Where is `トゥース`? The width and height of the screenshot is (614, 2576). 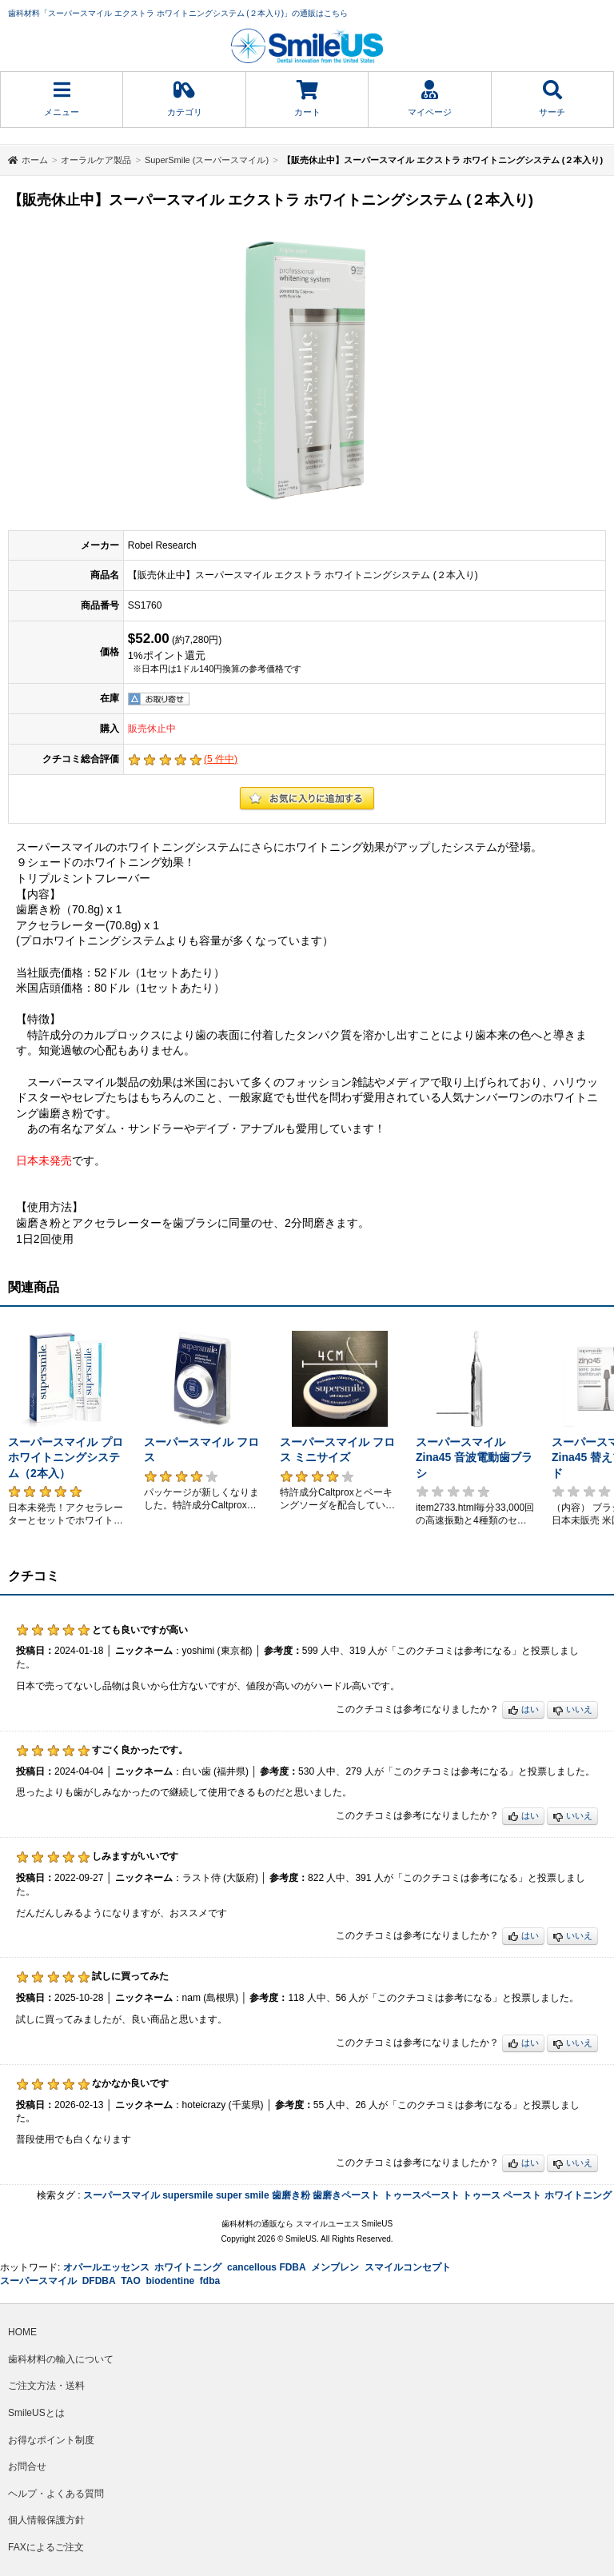 トゥース is located at coordinates (481, 2195).